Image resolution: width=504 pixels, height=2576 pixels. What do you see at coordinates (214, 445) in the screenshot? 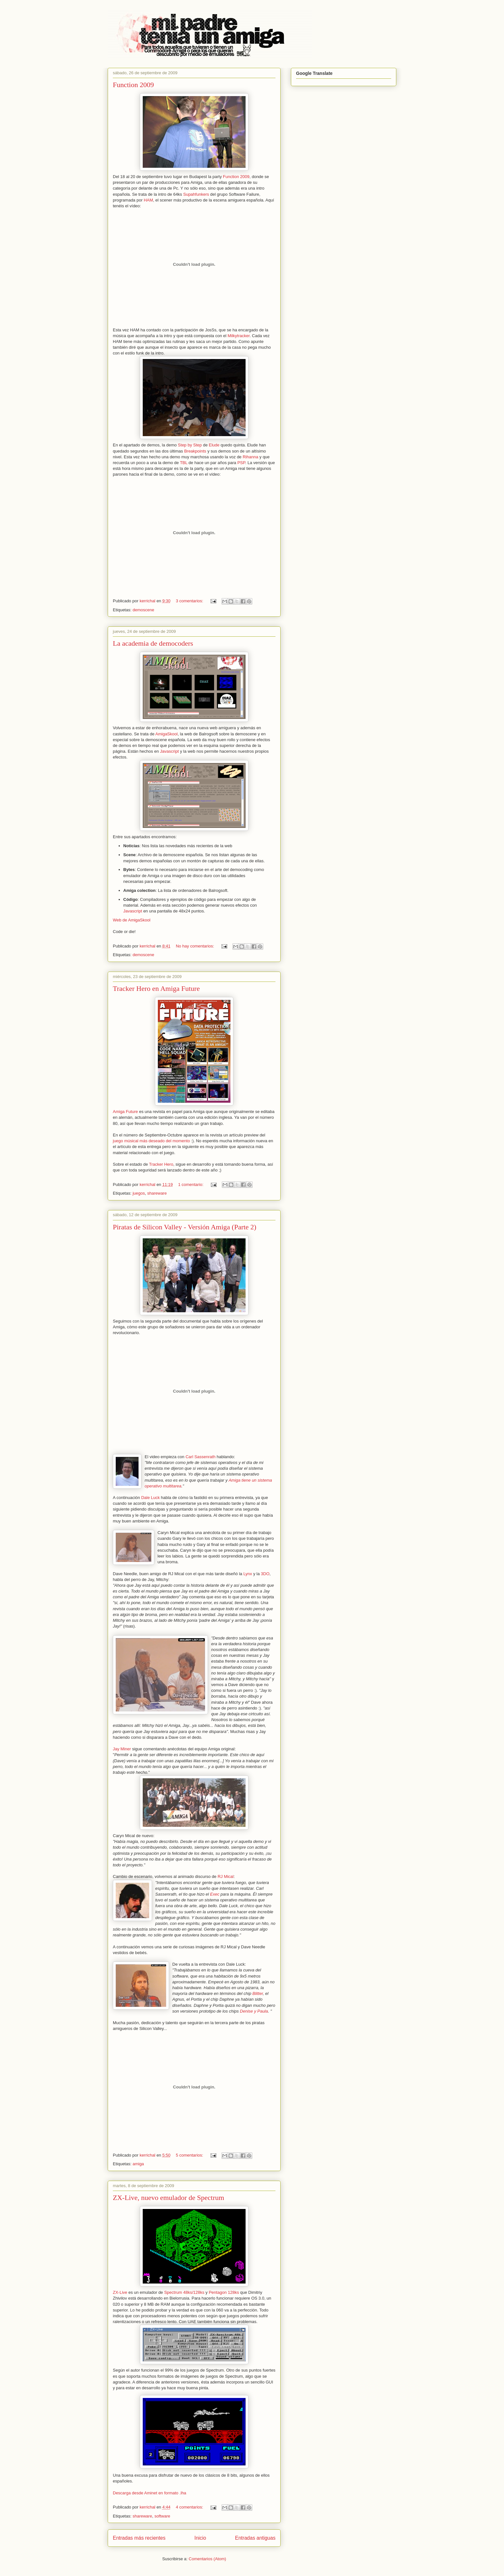
I see `Elude` at bounding box center [214, 445].